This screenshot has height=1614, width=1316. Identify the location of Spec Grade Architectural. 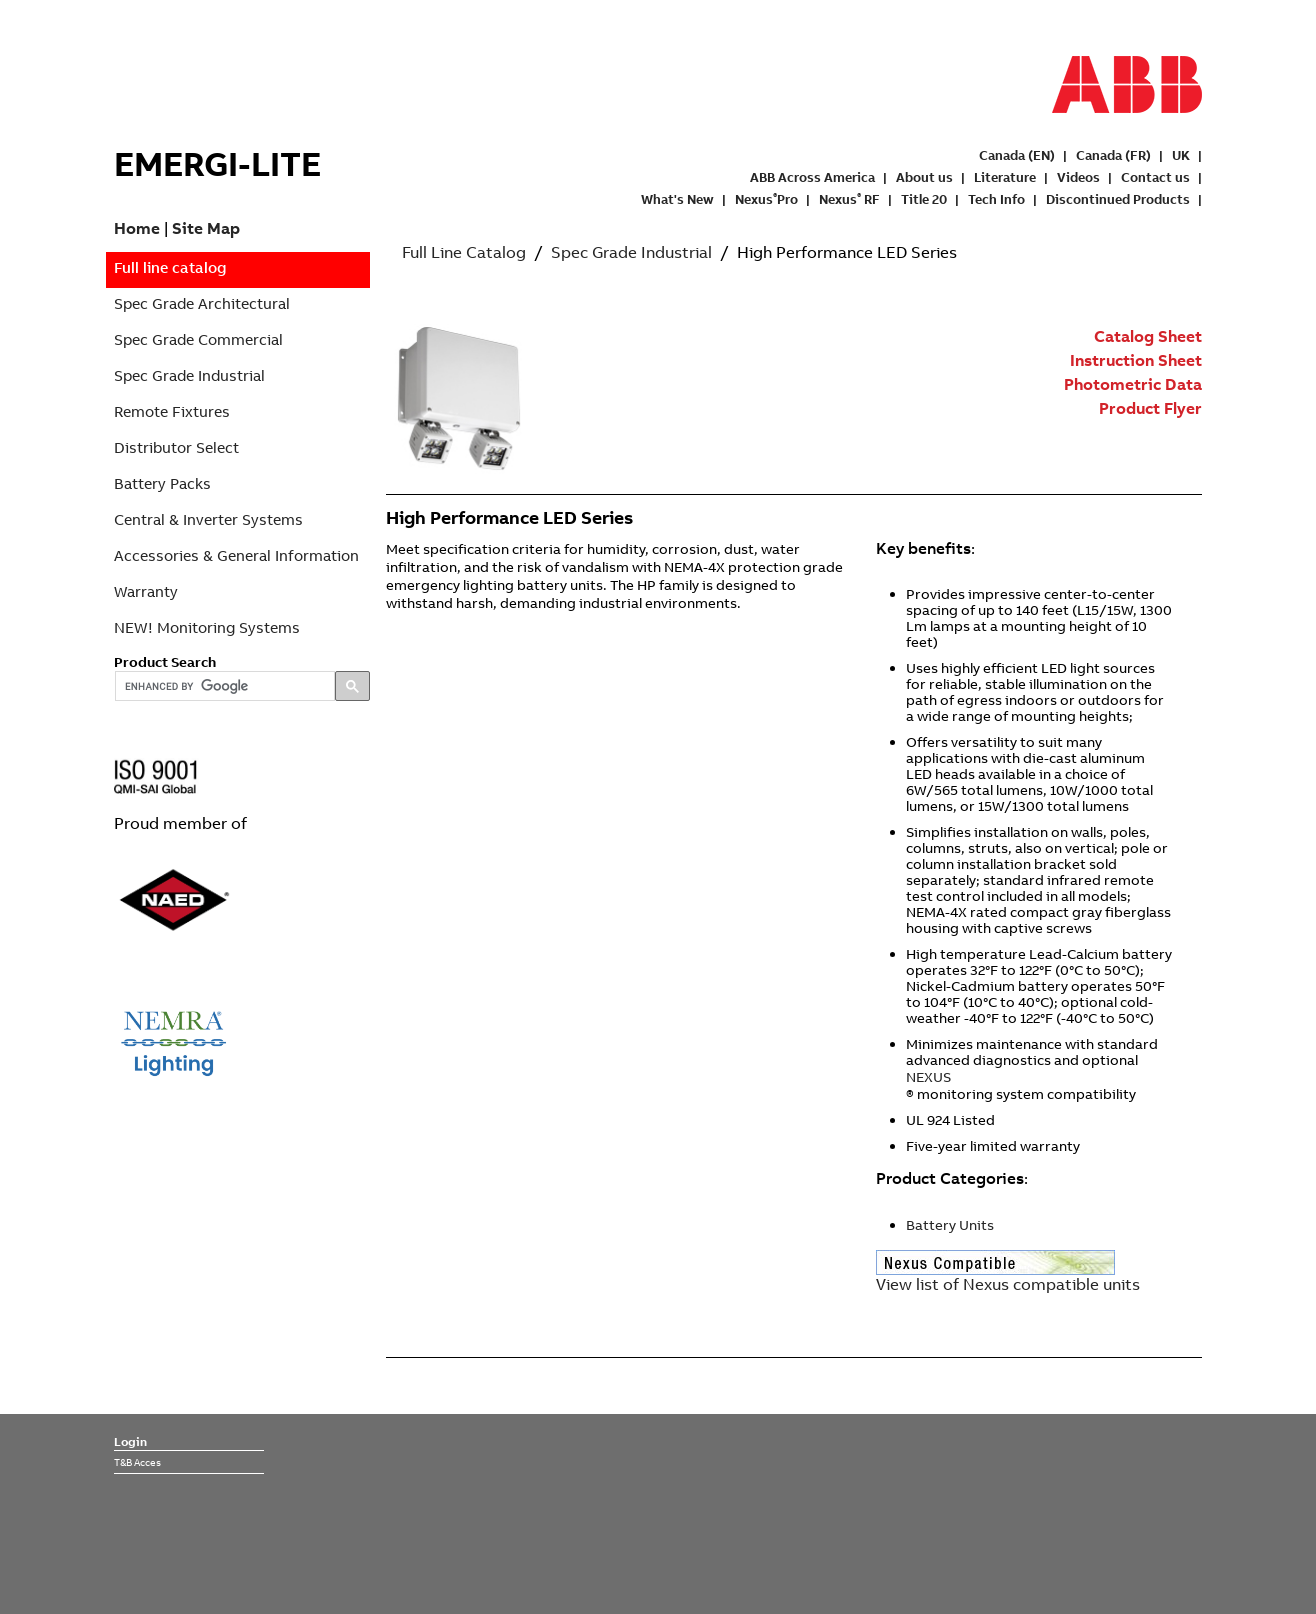
(202, 303).